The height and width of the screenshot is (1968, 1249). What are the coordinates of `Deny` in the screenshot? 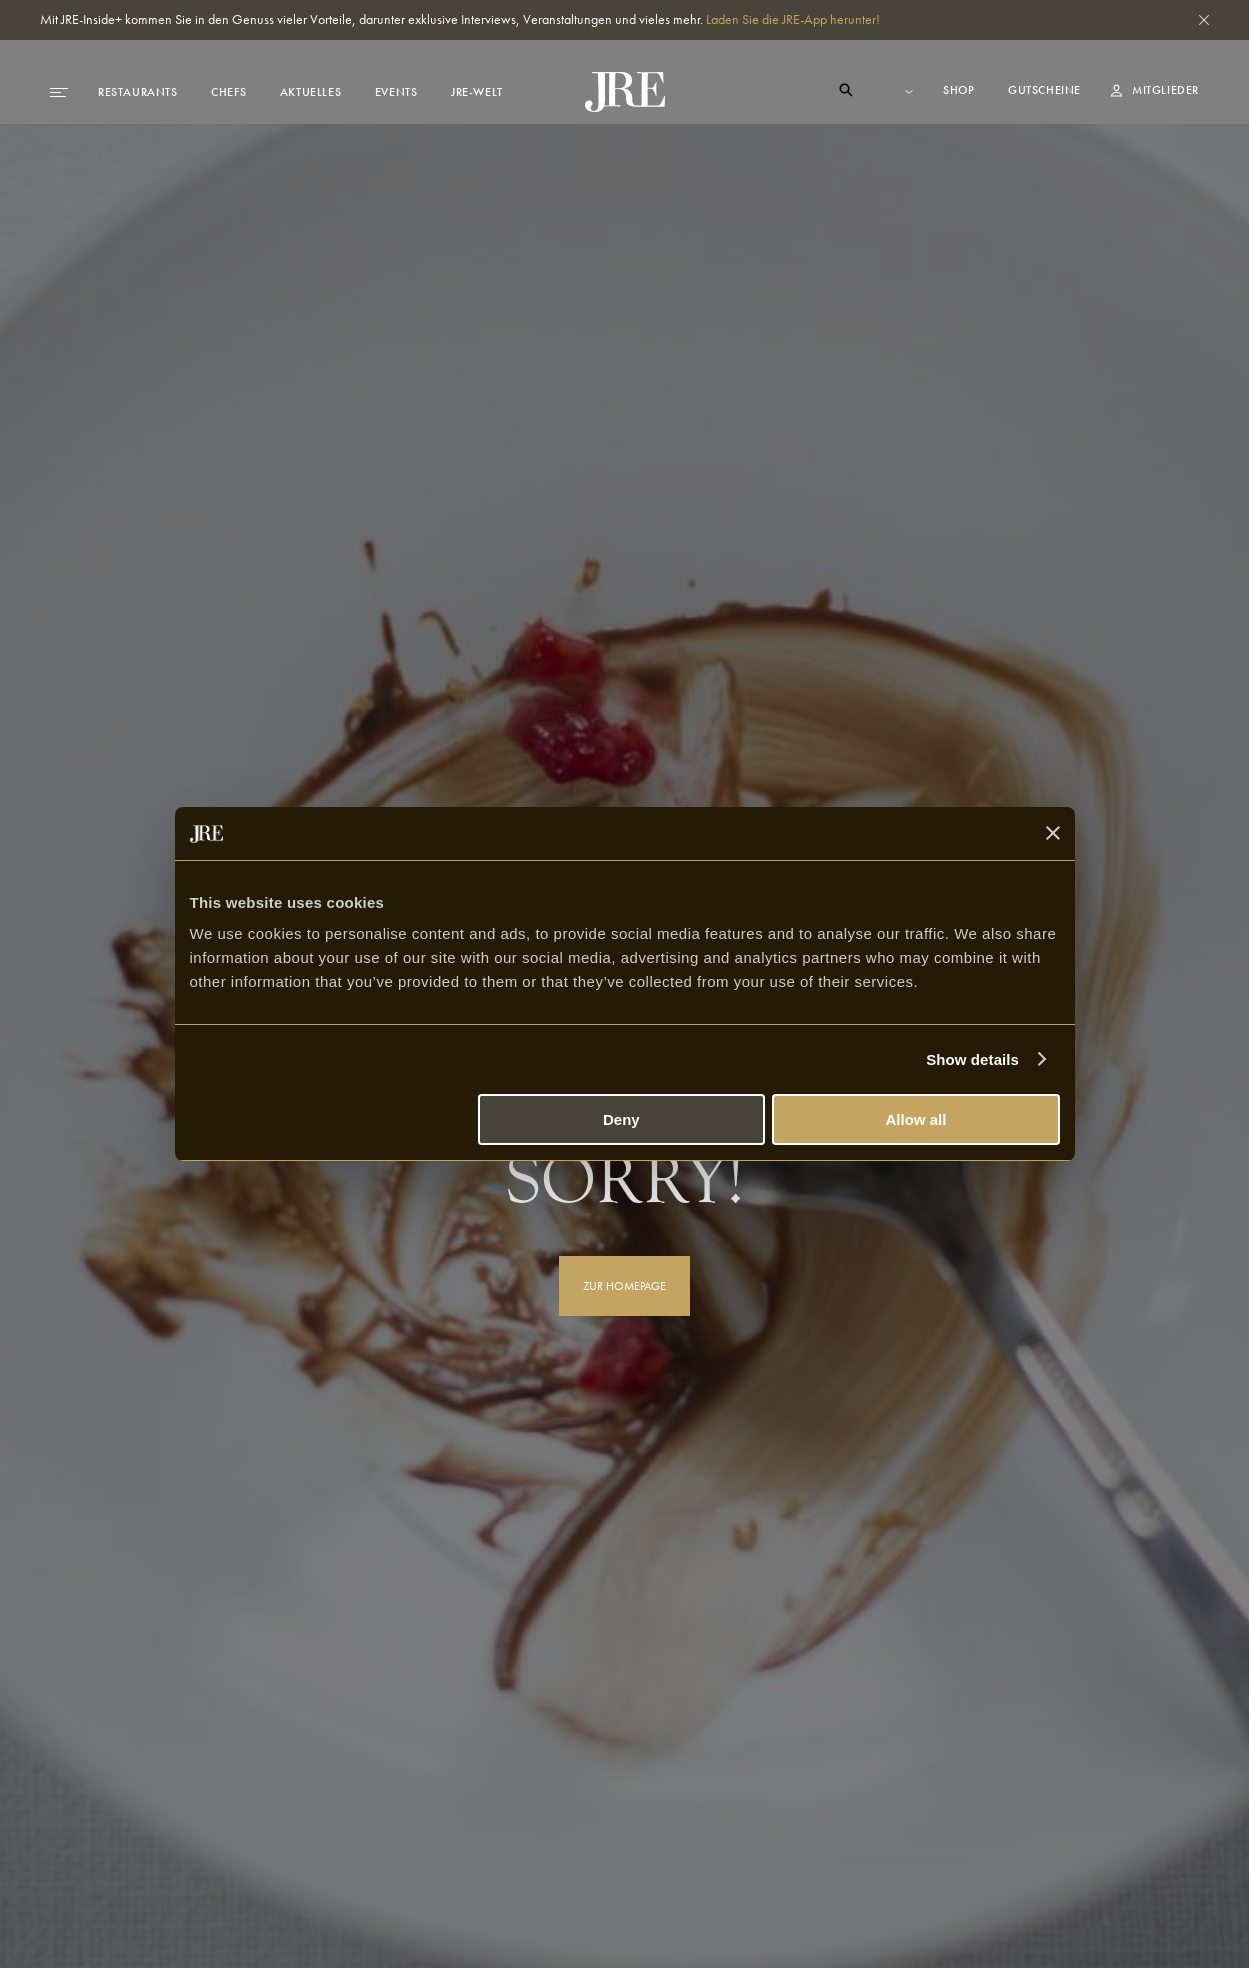 It's located at (621, 1119).